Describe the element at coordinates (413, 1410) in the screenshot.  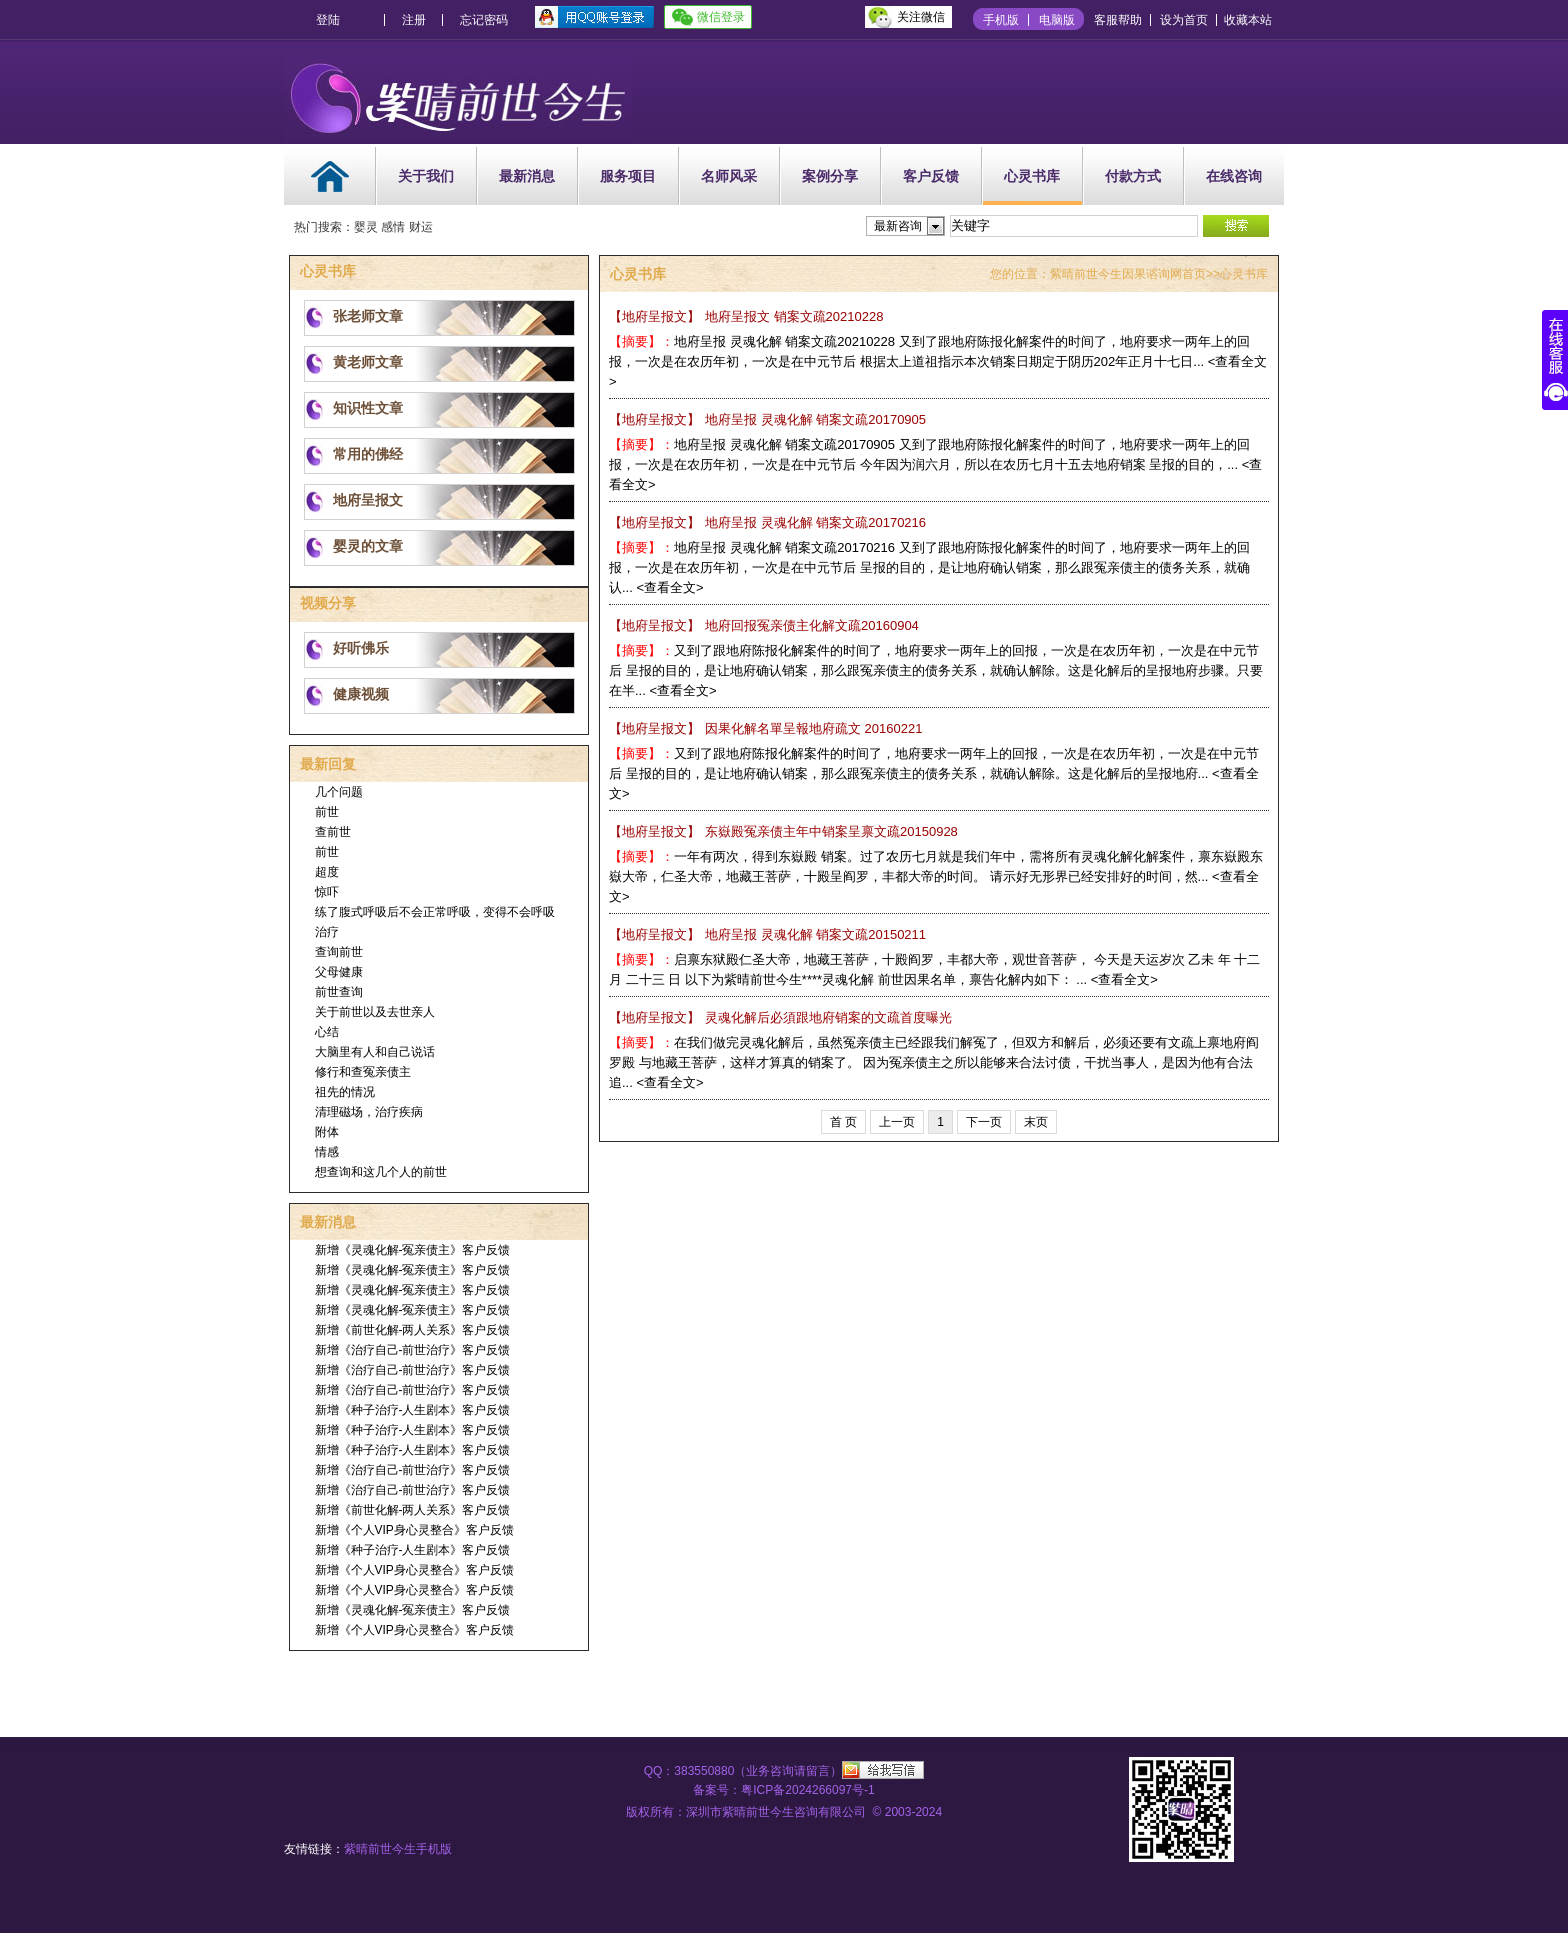
I see `新增《种子治疗-人生剧本》客户反馈` at that location.